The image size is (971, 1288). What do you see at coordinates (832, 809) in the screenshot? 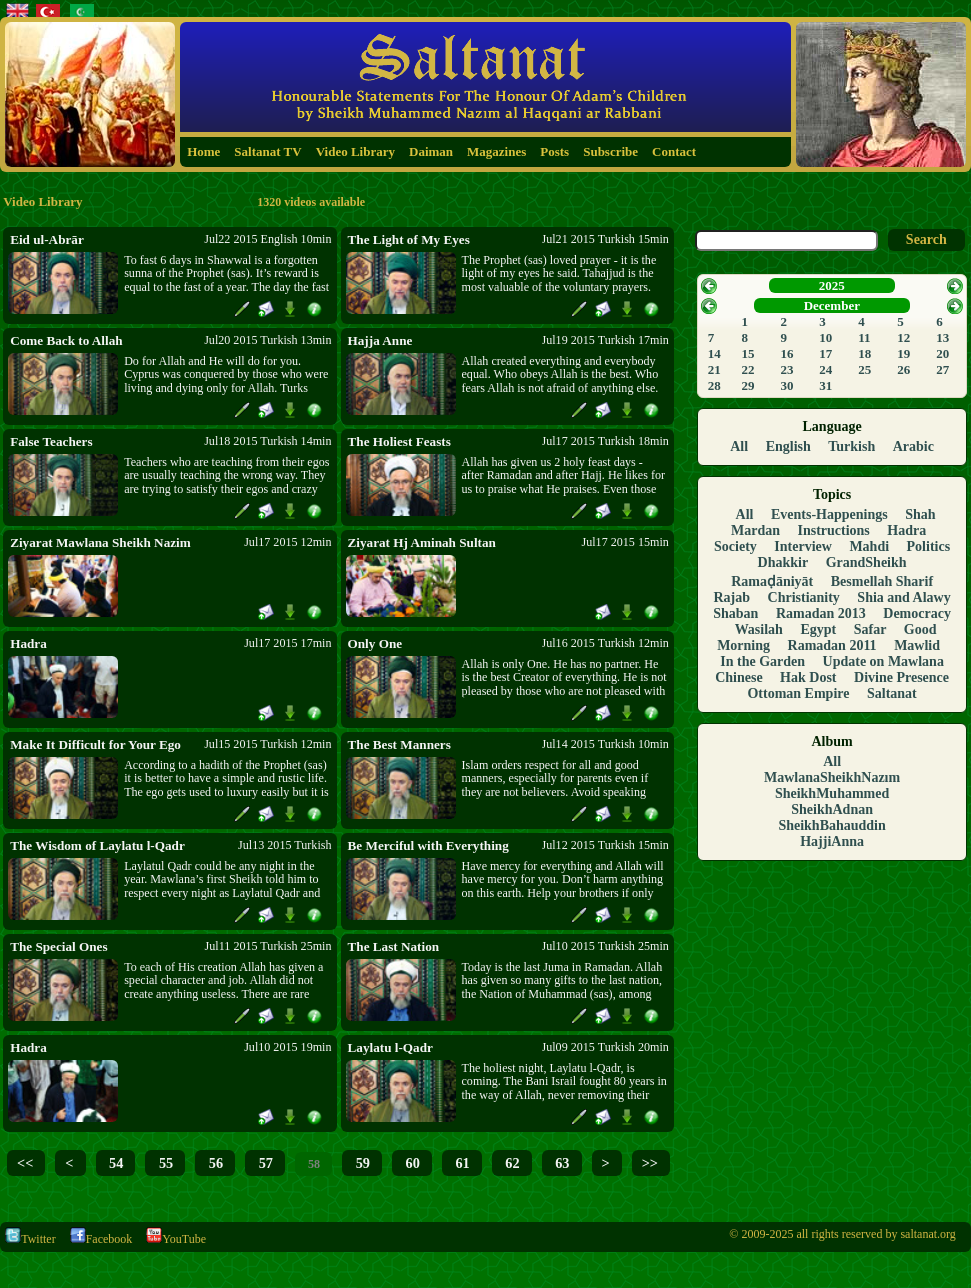
I see `SheikhAdnan` at bounding box center [832, 809].